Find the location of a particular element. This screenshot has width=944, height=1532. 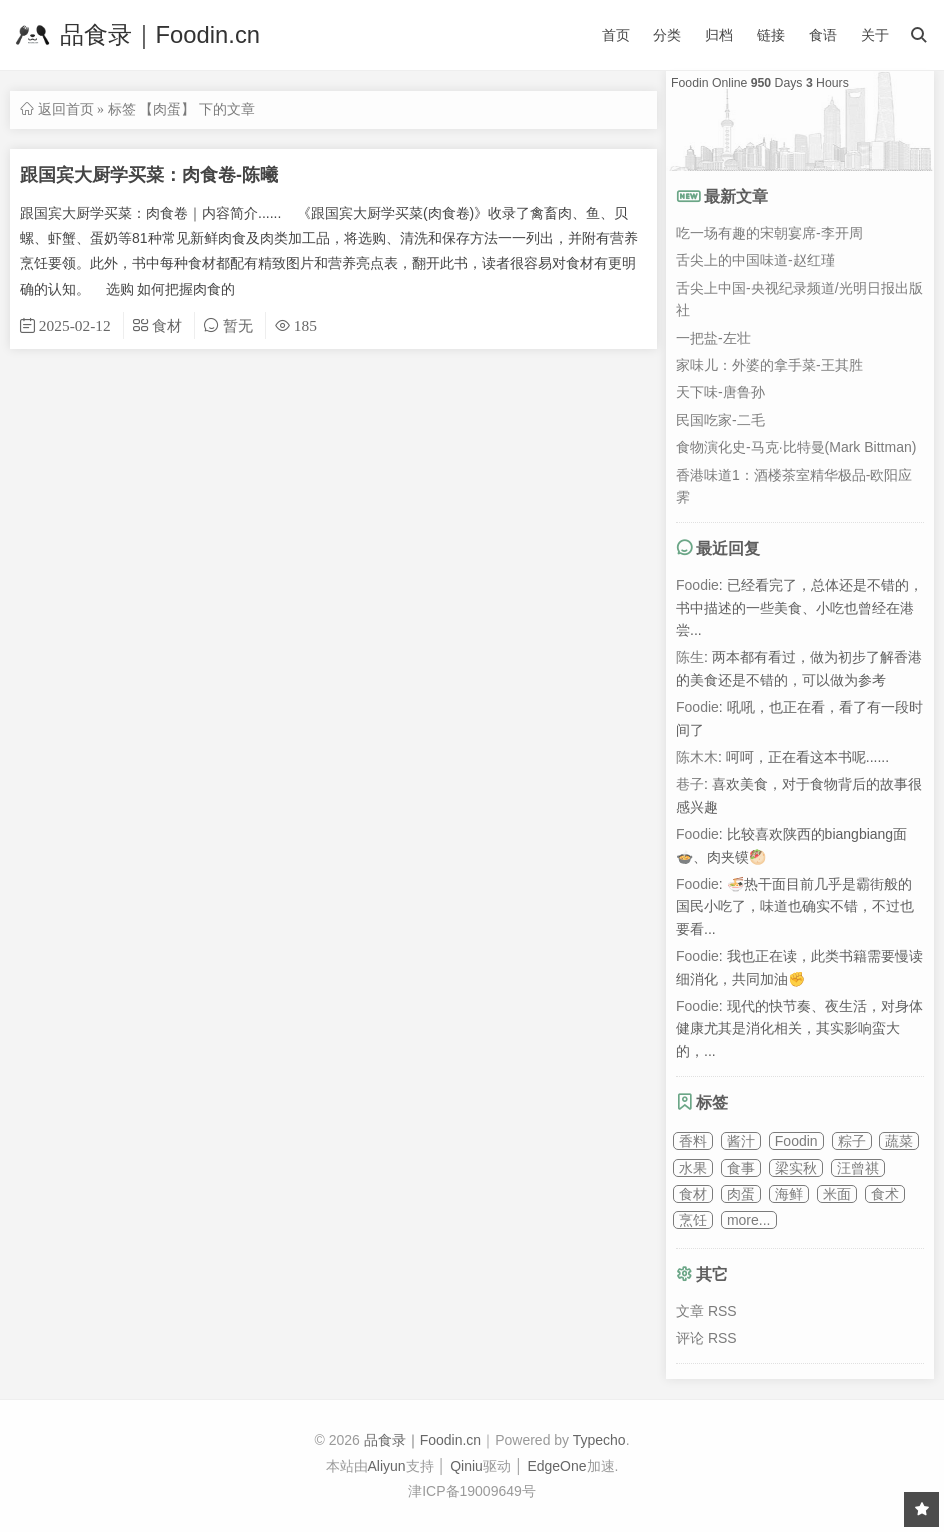

肉蛋 is located at coordinates (741, 1194).